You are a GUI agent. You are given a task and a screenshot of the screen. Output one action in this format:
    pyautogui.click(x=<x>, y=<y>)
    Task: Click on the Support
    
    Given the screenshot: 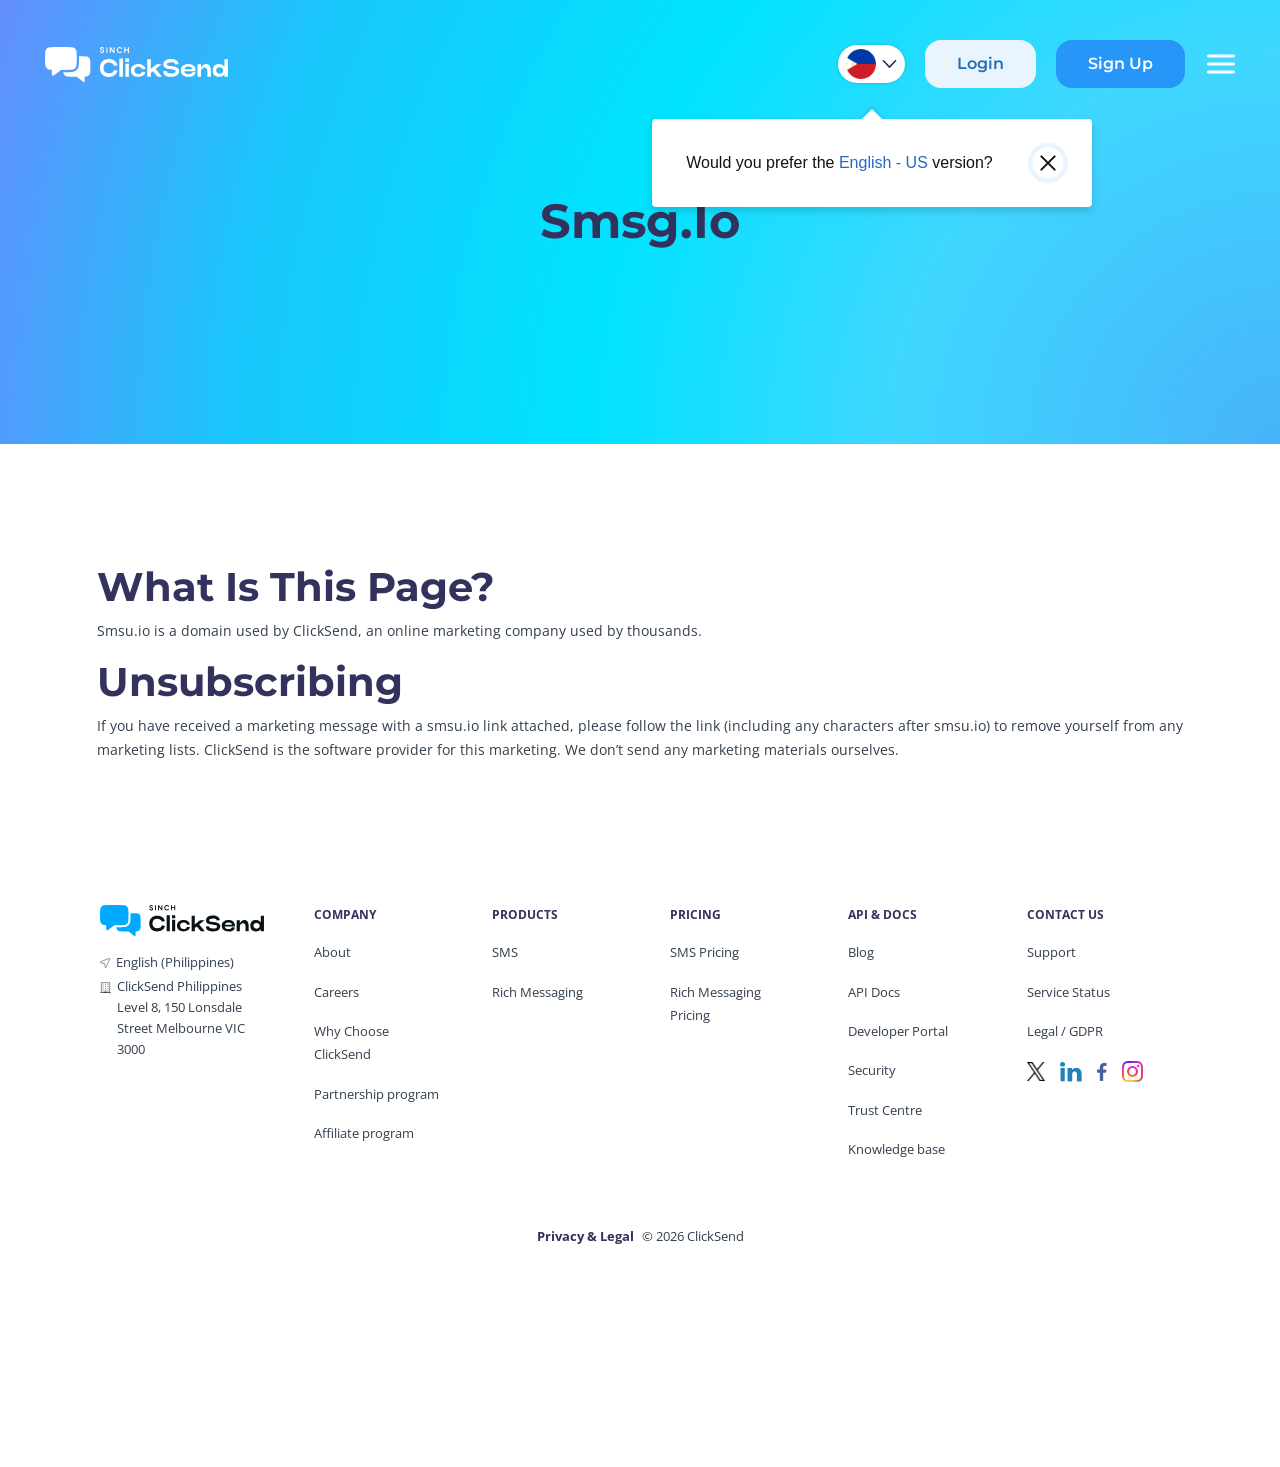 What is the action you would take?
    pyautogui.click(x=1051, y=952)
    